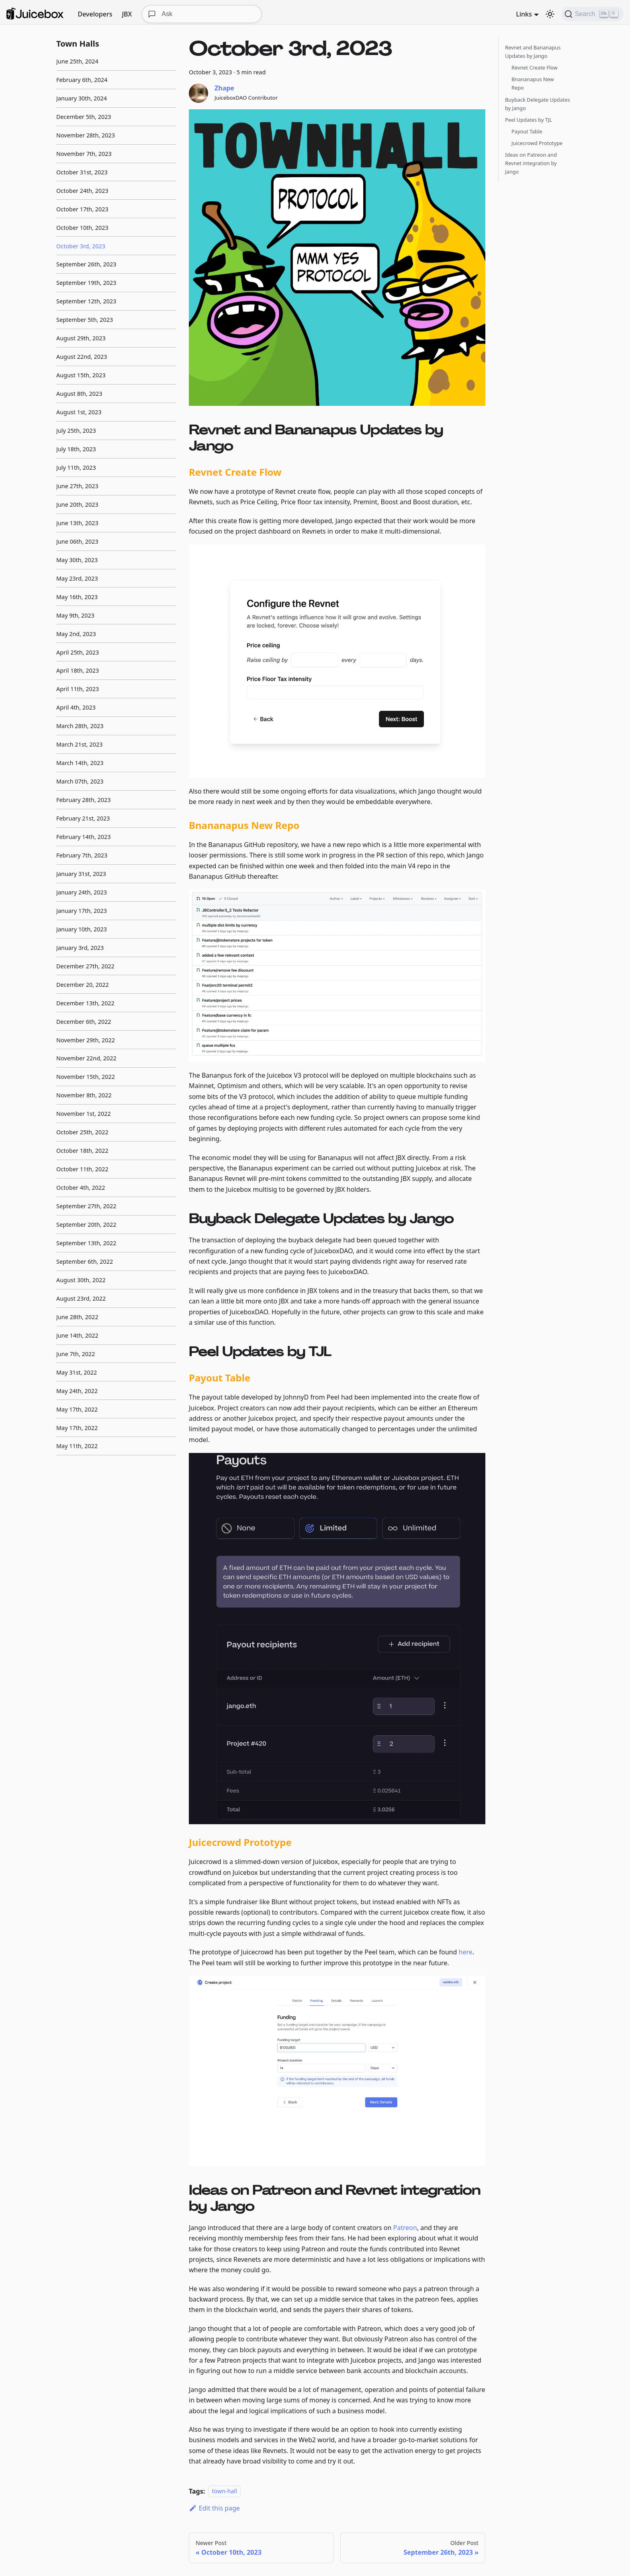 This screenshot has width=630, height=2576. What do you see at coordinates (76, 1372) in the screenshot?
I see `May 31st, 2022` at bounding box center [76, 1372].